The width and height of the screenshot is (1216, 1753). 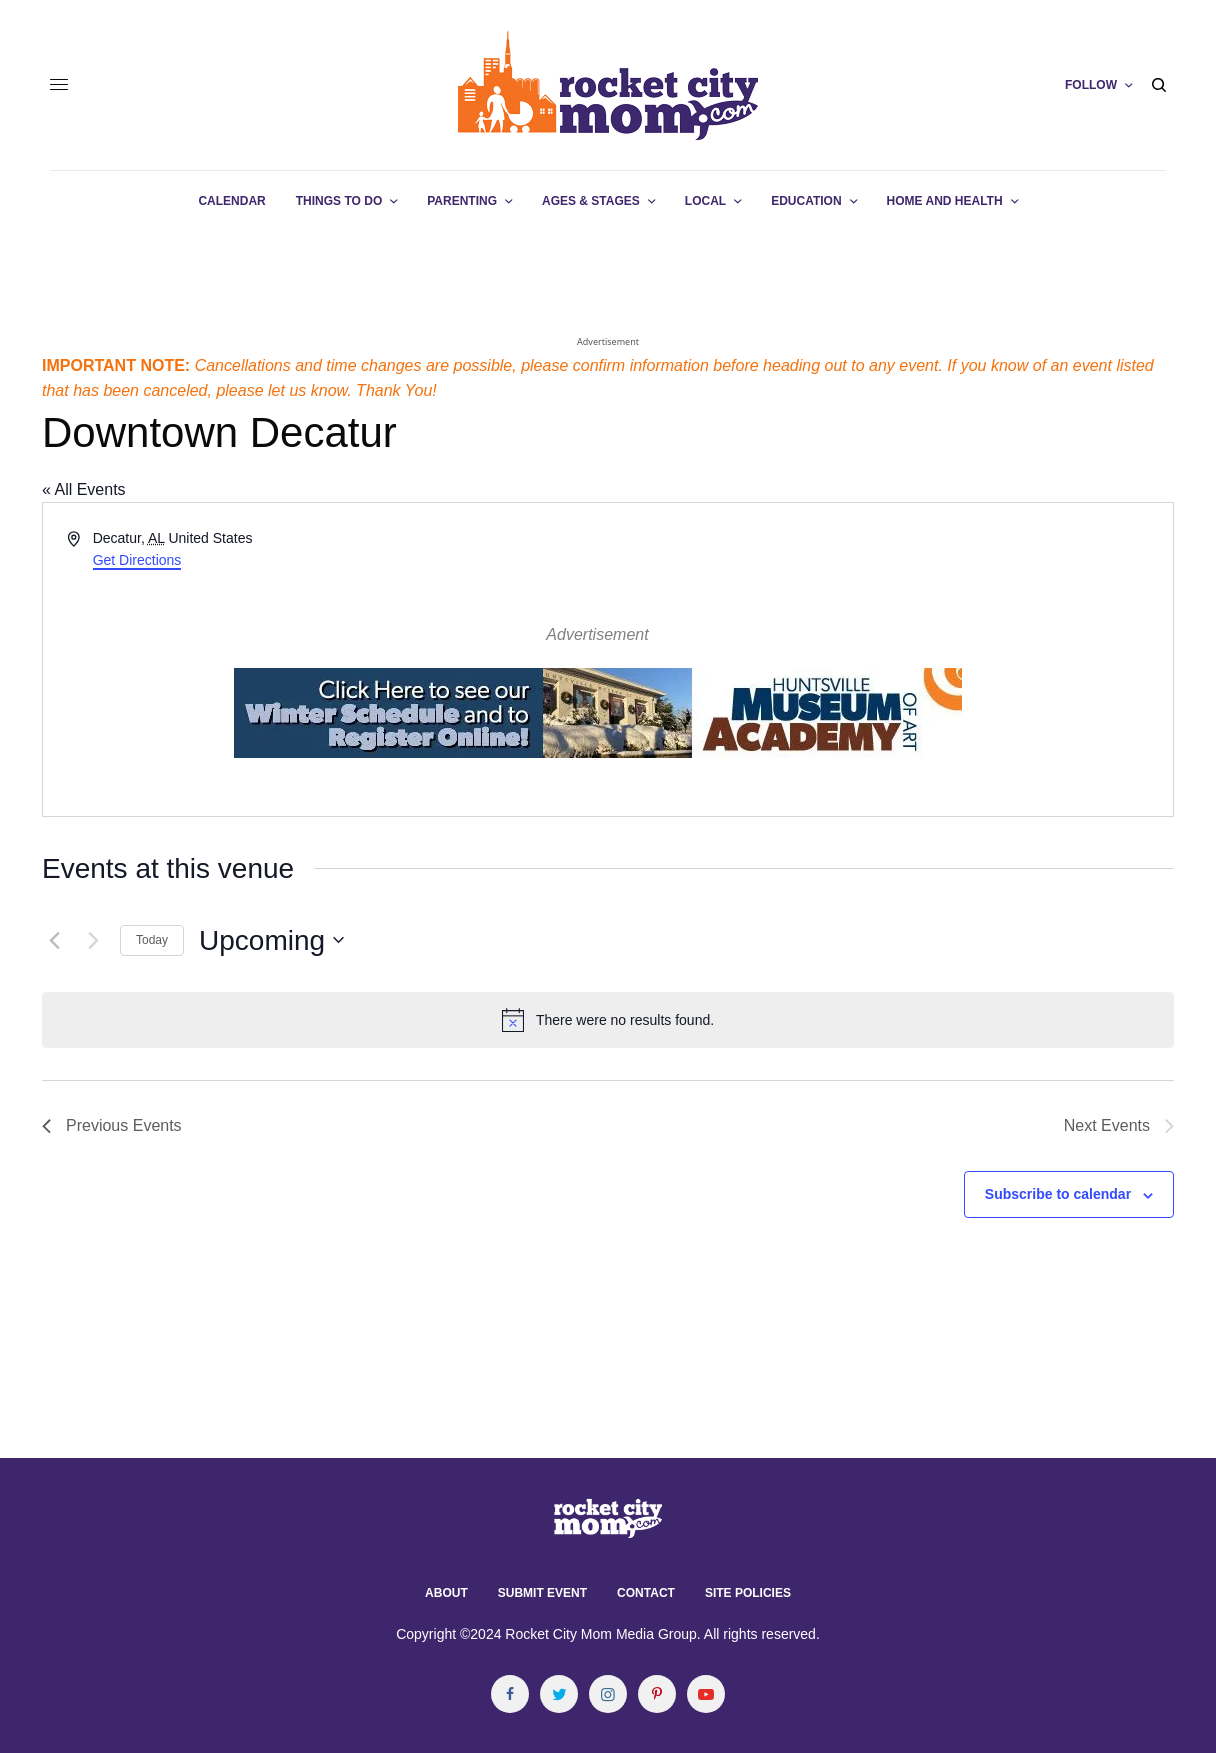 I want to click on Site Policies, so click(x=748, y=1593).